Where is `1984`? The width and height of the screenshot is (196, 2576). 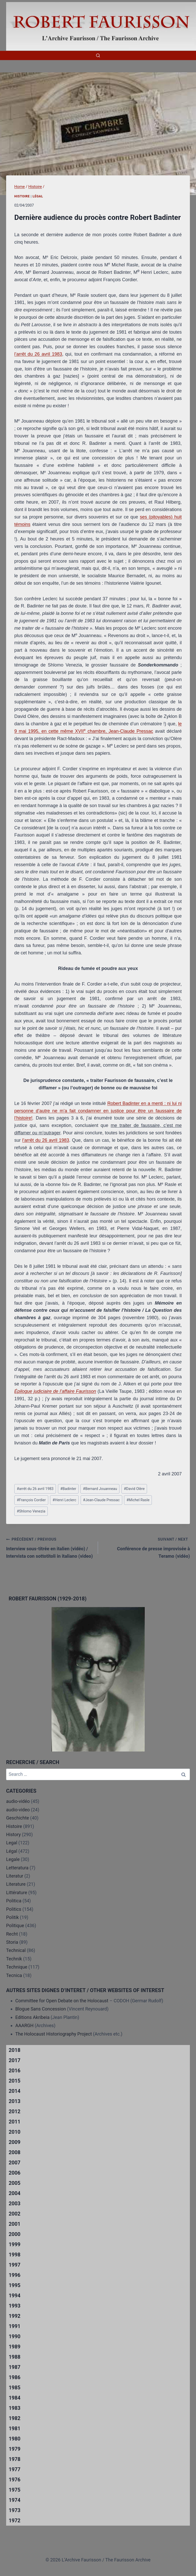 1984 is located at coordinates (14, 2398).